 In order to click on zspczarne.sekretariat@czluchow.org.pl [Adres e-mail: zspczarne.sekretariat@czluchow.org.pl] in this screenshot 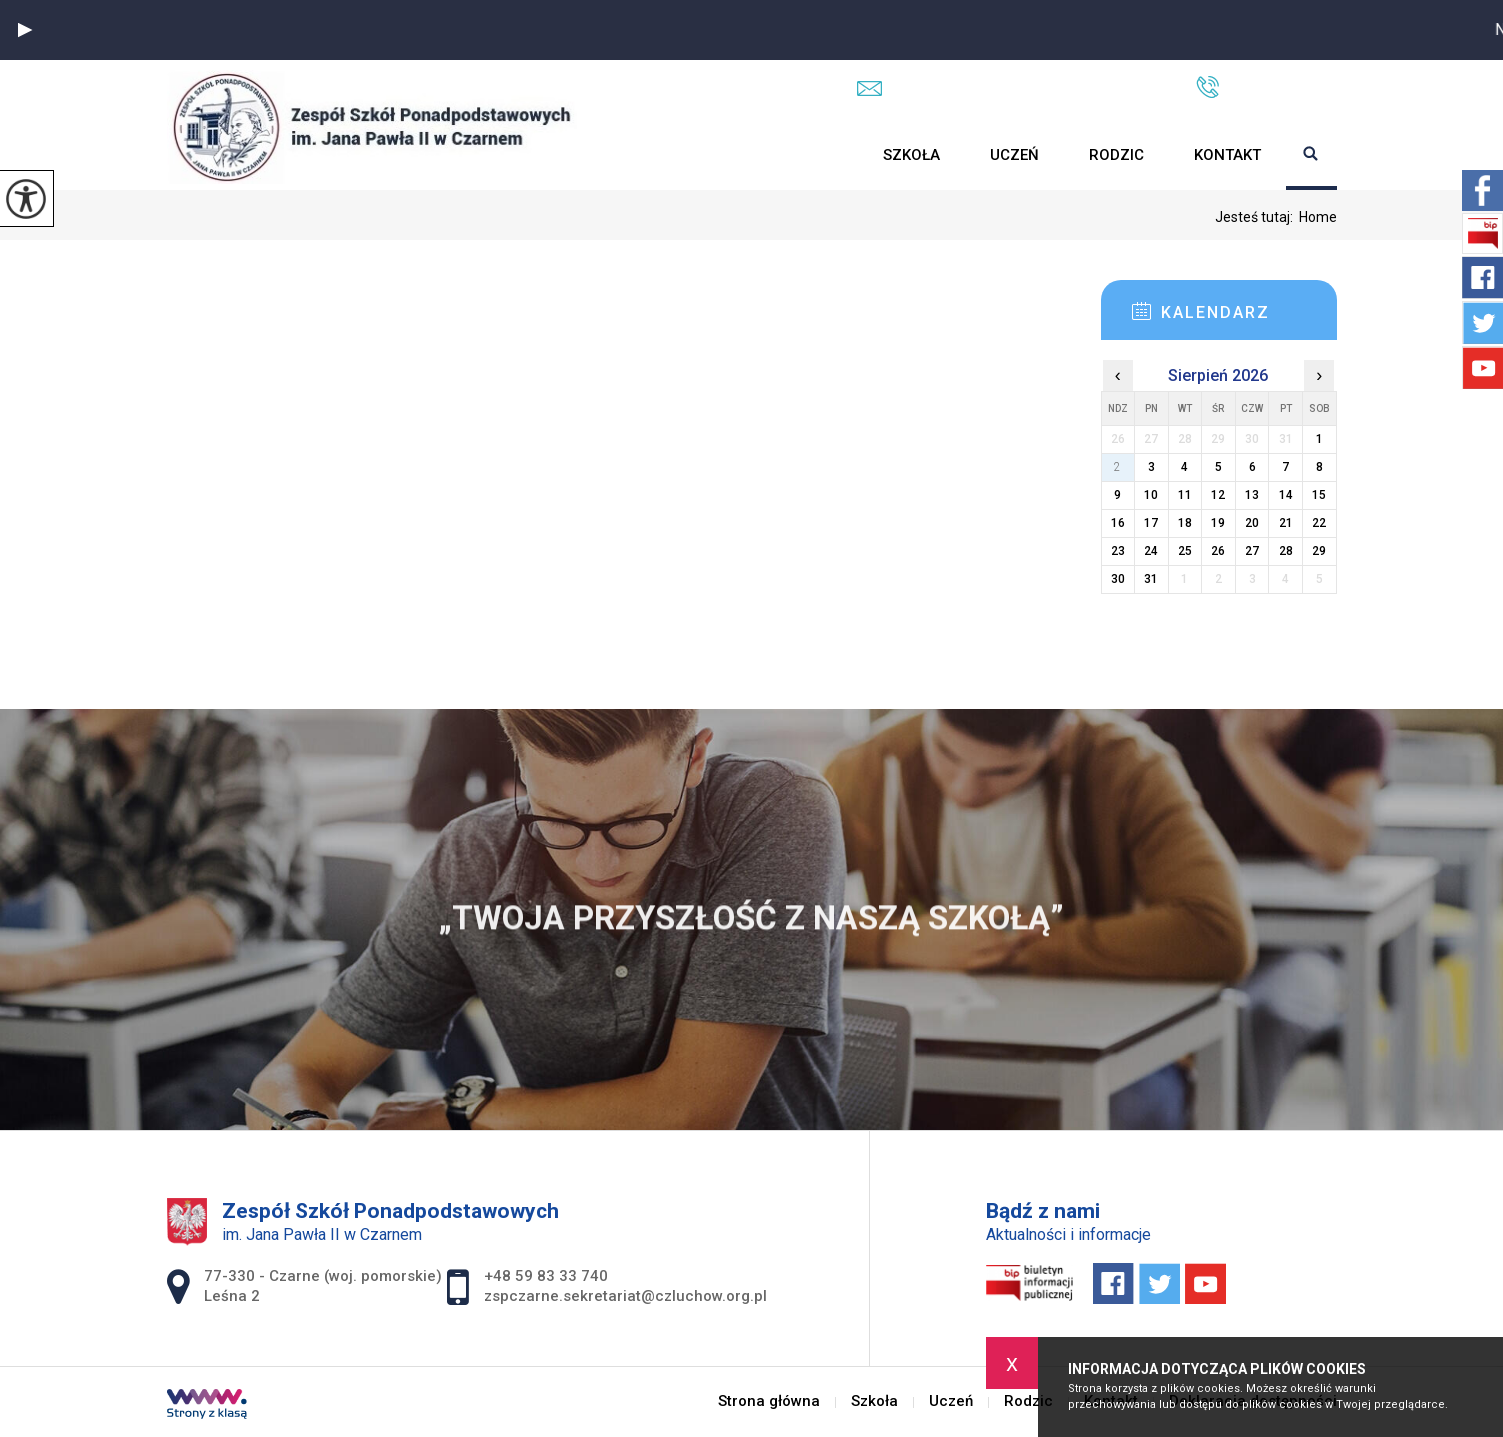, I will do `click(625, 1296)`.